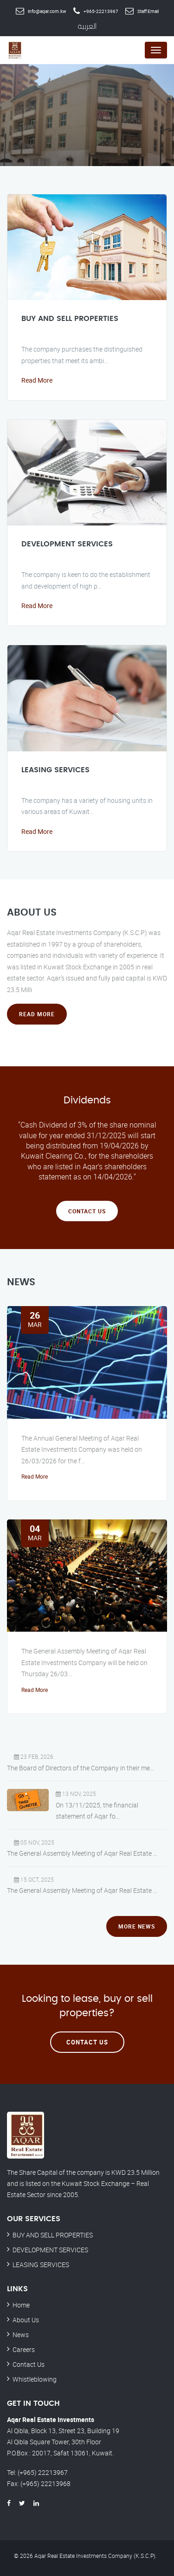 This screenshot has height=2576, width=174. Describe the element at coordinates (47, 11) in the screenshot. I see `info@aqar.com.kw` at that location.